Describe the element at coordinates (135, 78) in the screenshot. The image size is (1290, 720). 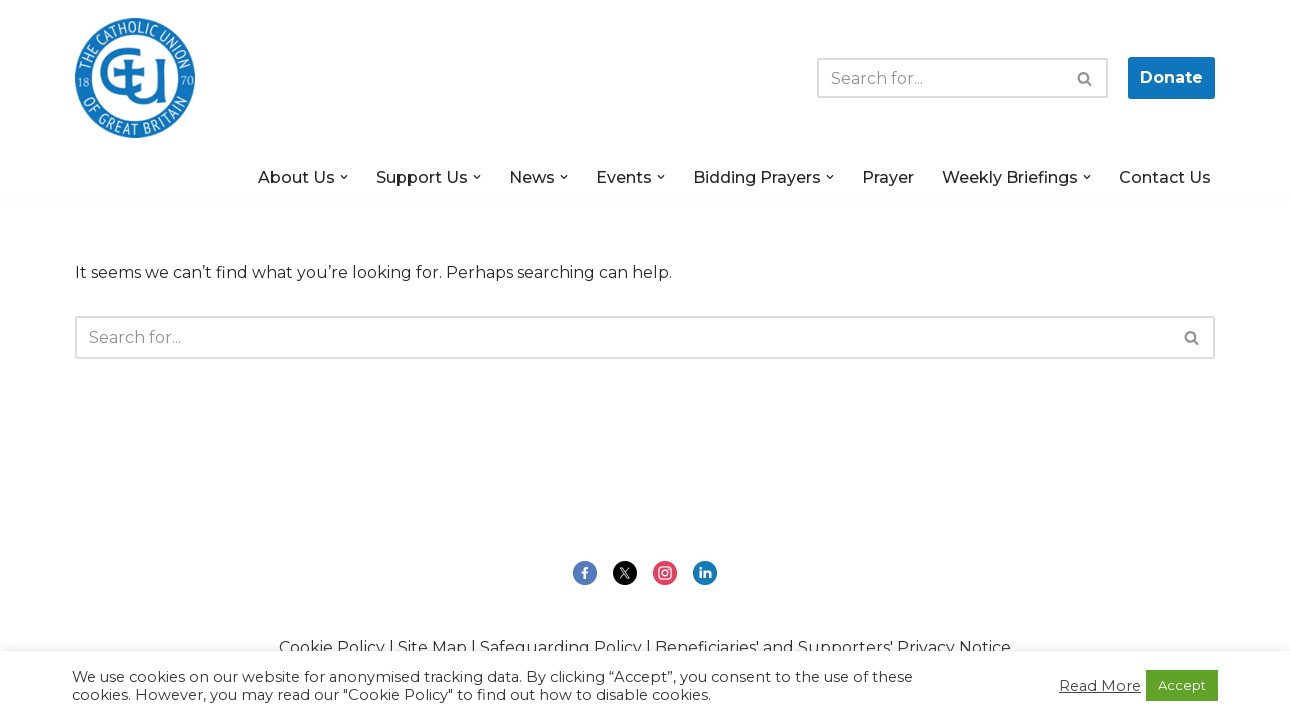
I see `[The Catholic Union of Great Britain Public Engagement for the Common Good]` at that location.